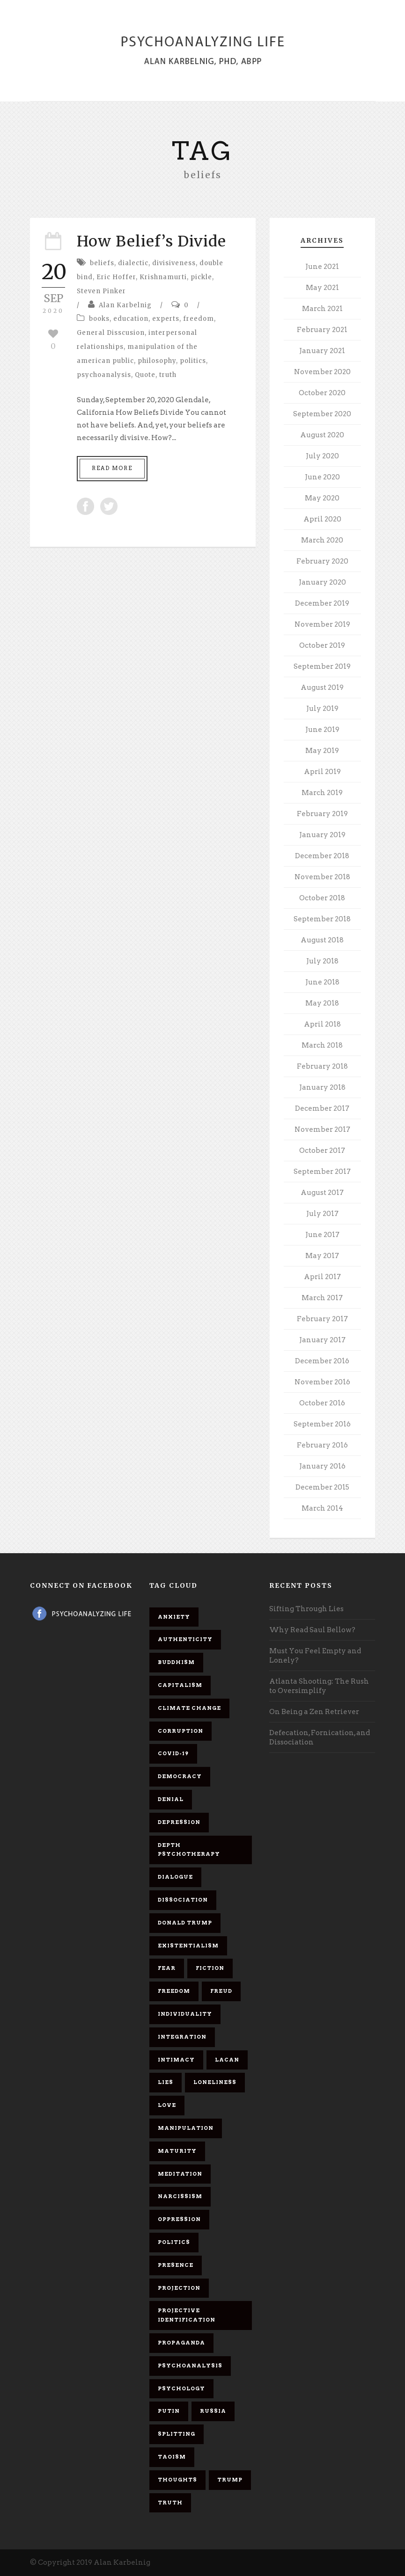  What do you see at coordinates (181, 2388) in the screenshot?
I see `psychology [psychology (8 items)]` at bounding box center [181, 2388].